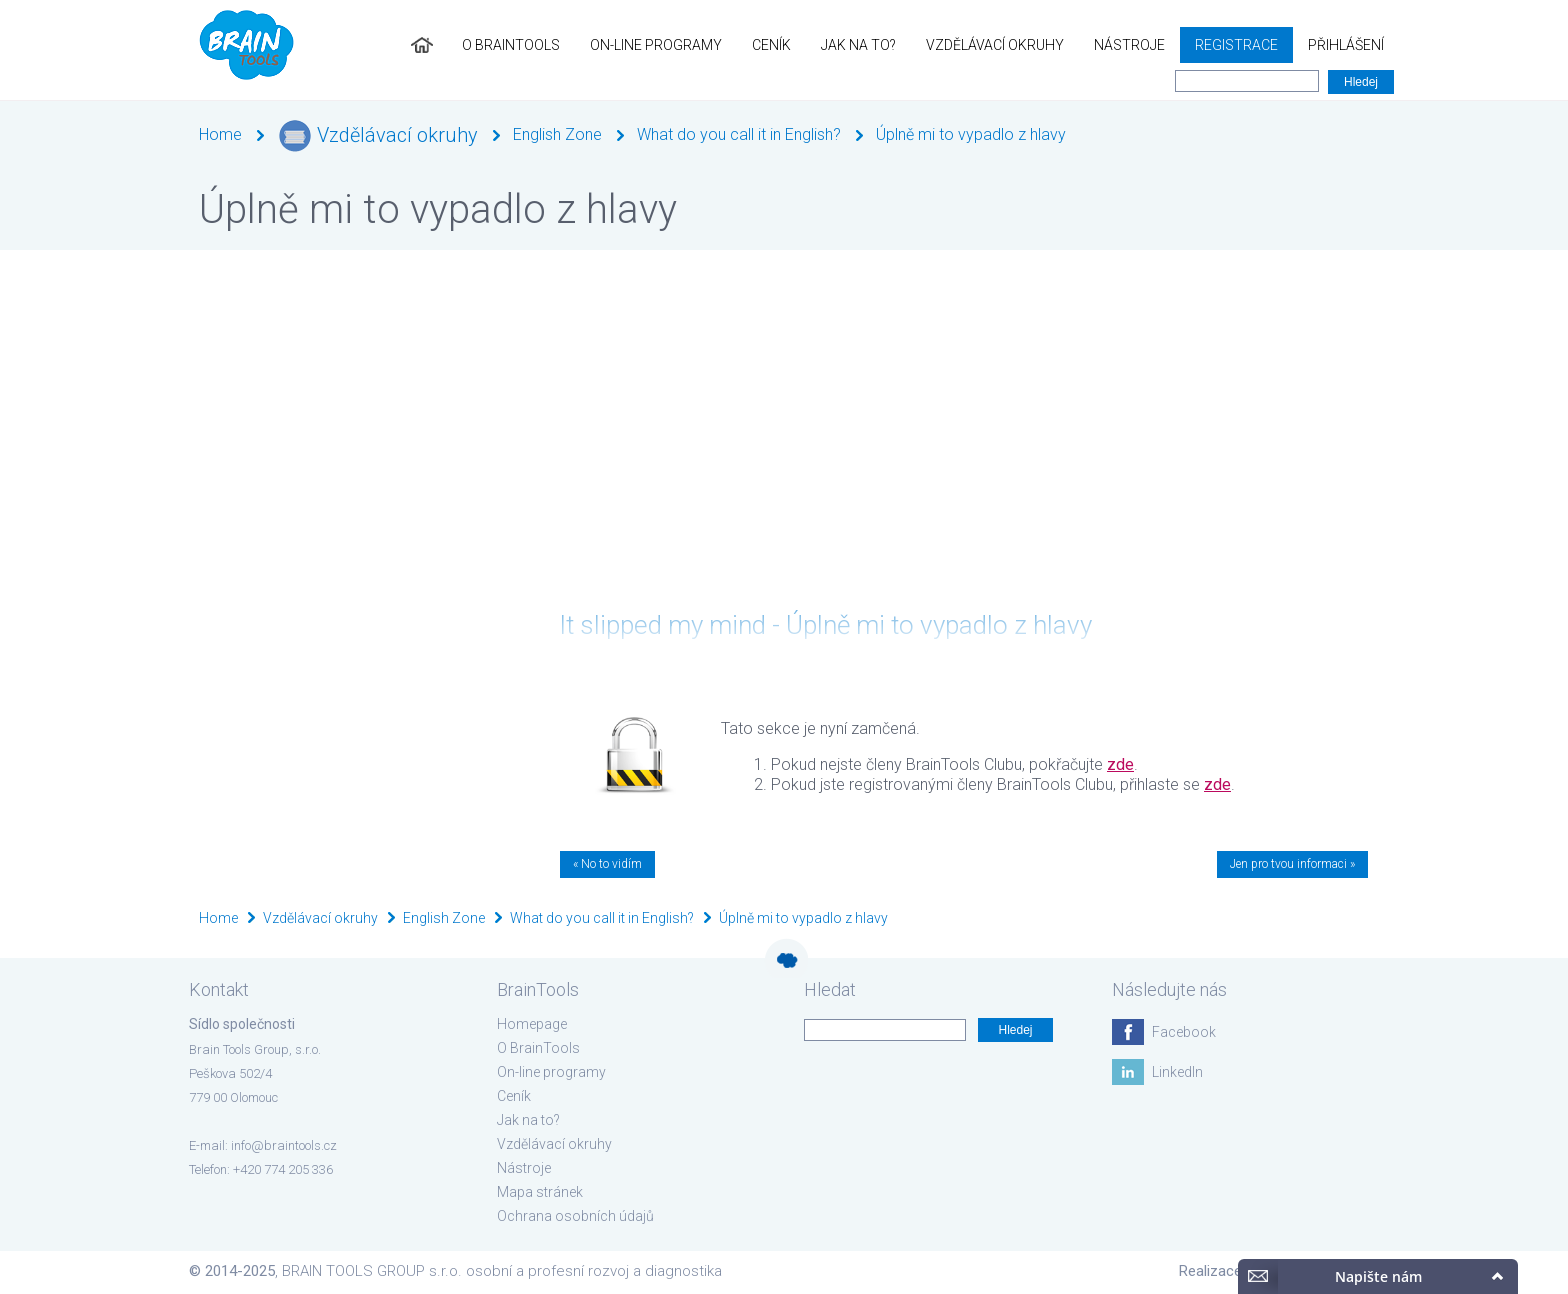  I want to click on Ochrana osobních údajů, so click(575, 1216).